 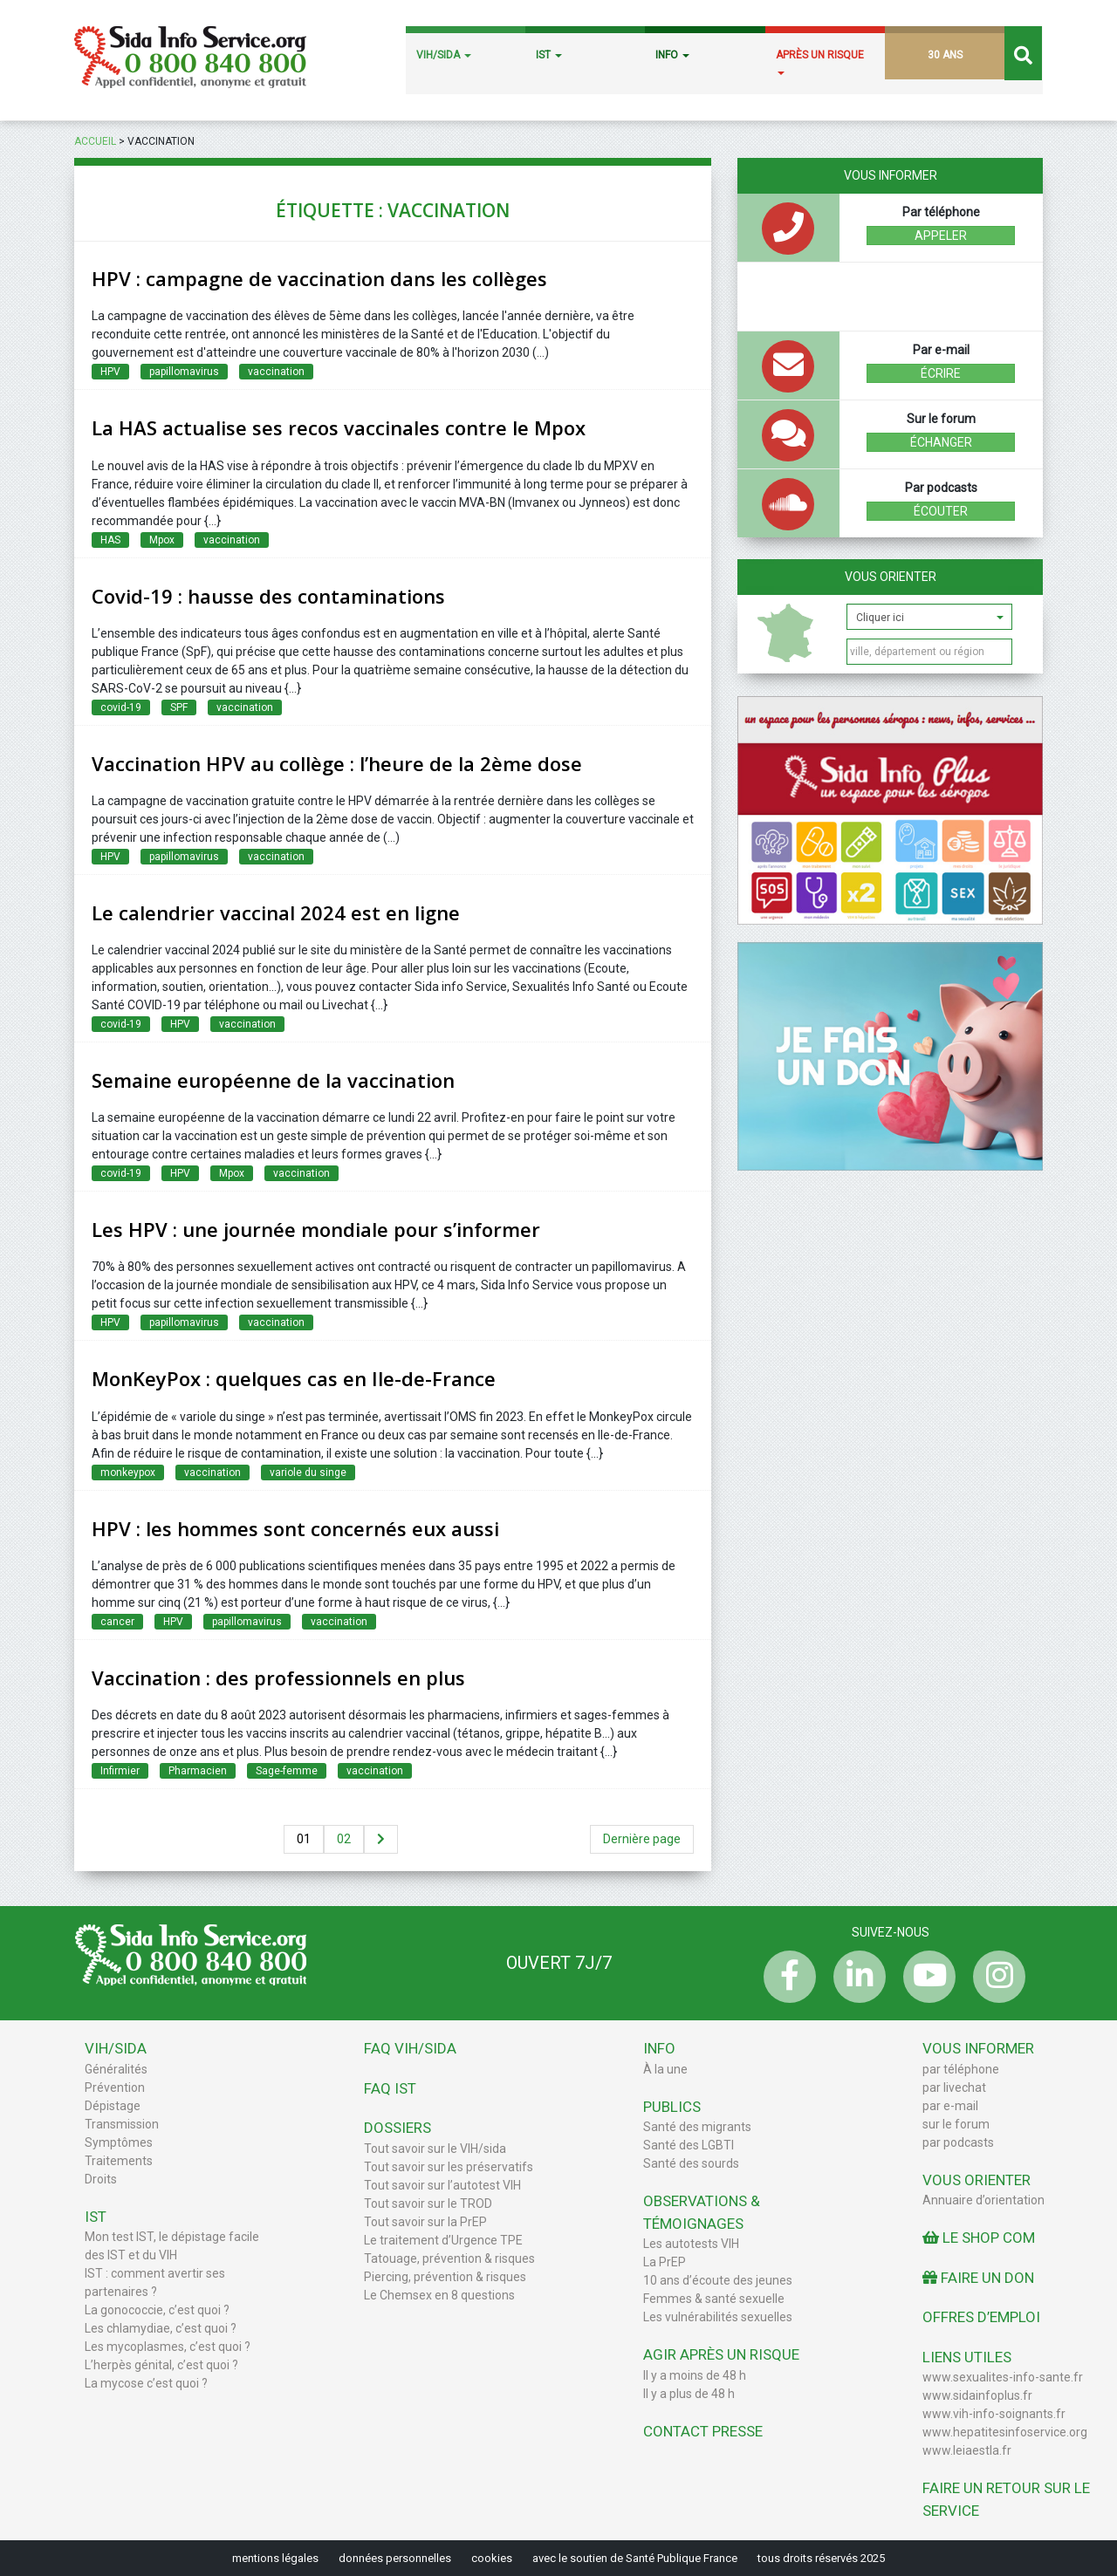 What do you see at coordinates (978, 2277) in the screenshot?
I see `Faire un don` at bounding box center [978, 2277].